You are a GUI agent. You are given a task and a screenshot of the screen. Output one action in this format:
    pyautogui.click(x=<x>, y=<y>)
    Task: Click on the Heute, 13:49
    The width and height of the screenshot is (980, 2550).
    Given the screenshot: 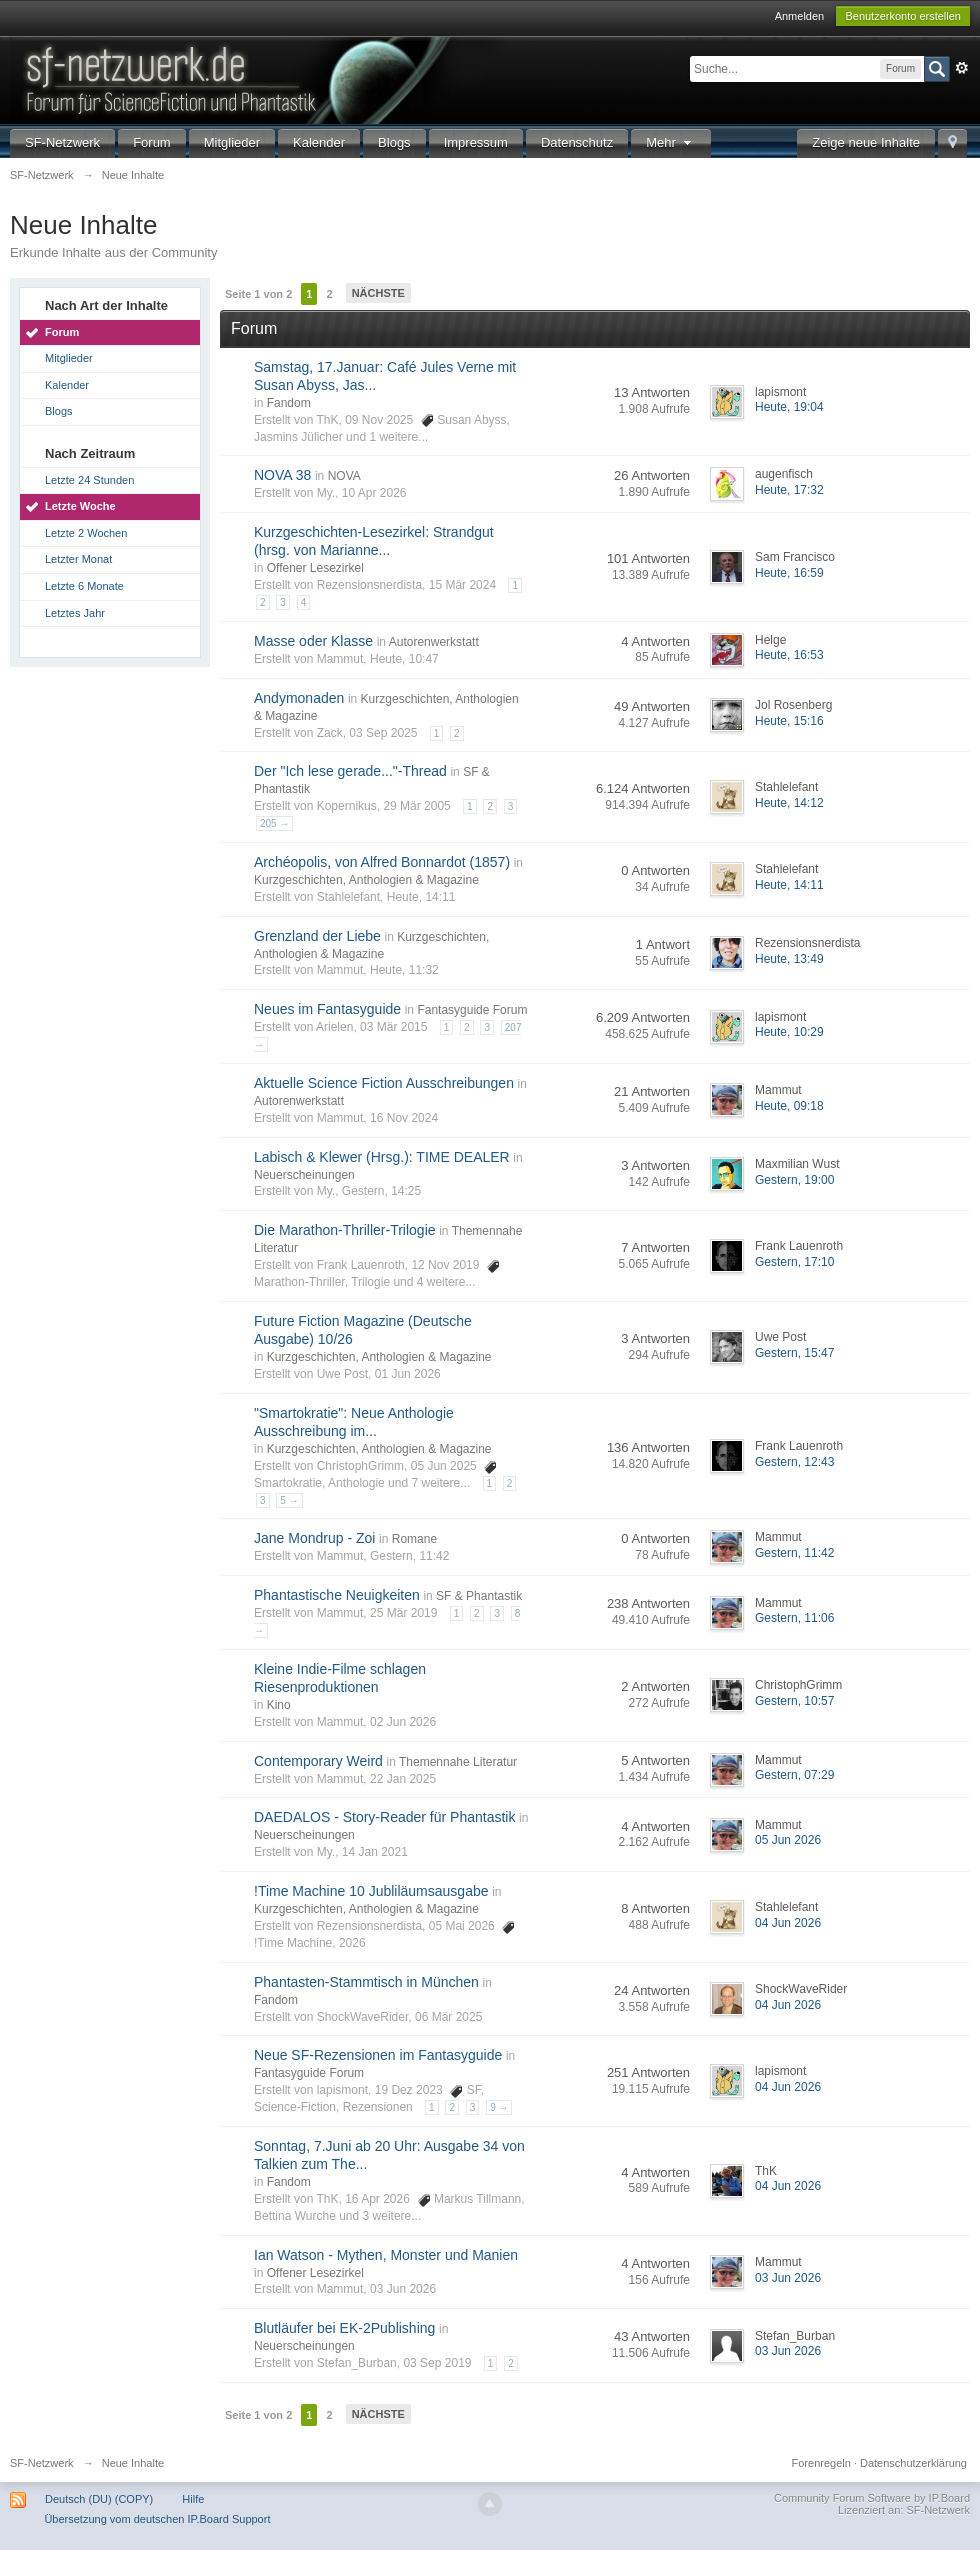 What is the action you would take?
    pyautogui.click(x=789, y=959)
    